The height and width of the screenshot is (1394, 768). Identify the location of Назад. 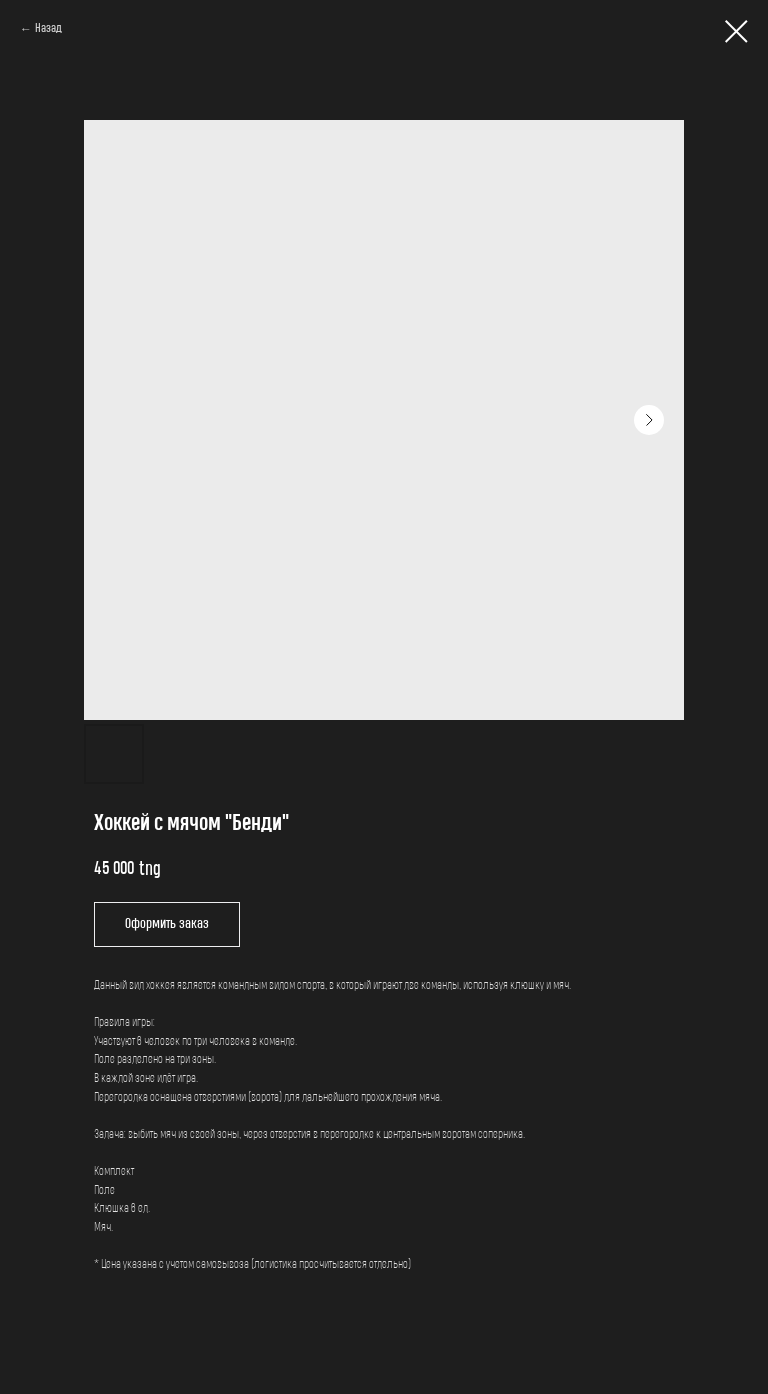
(48, 28).